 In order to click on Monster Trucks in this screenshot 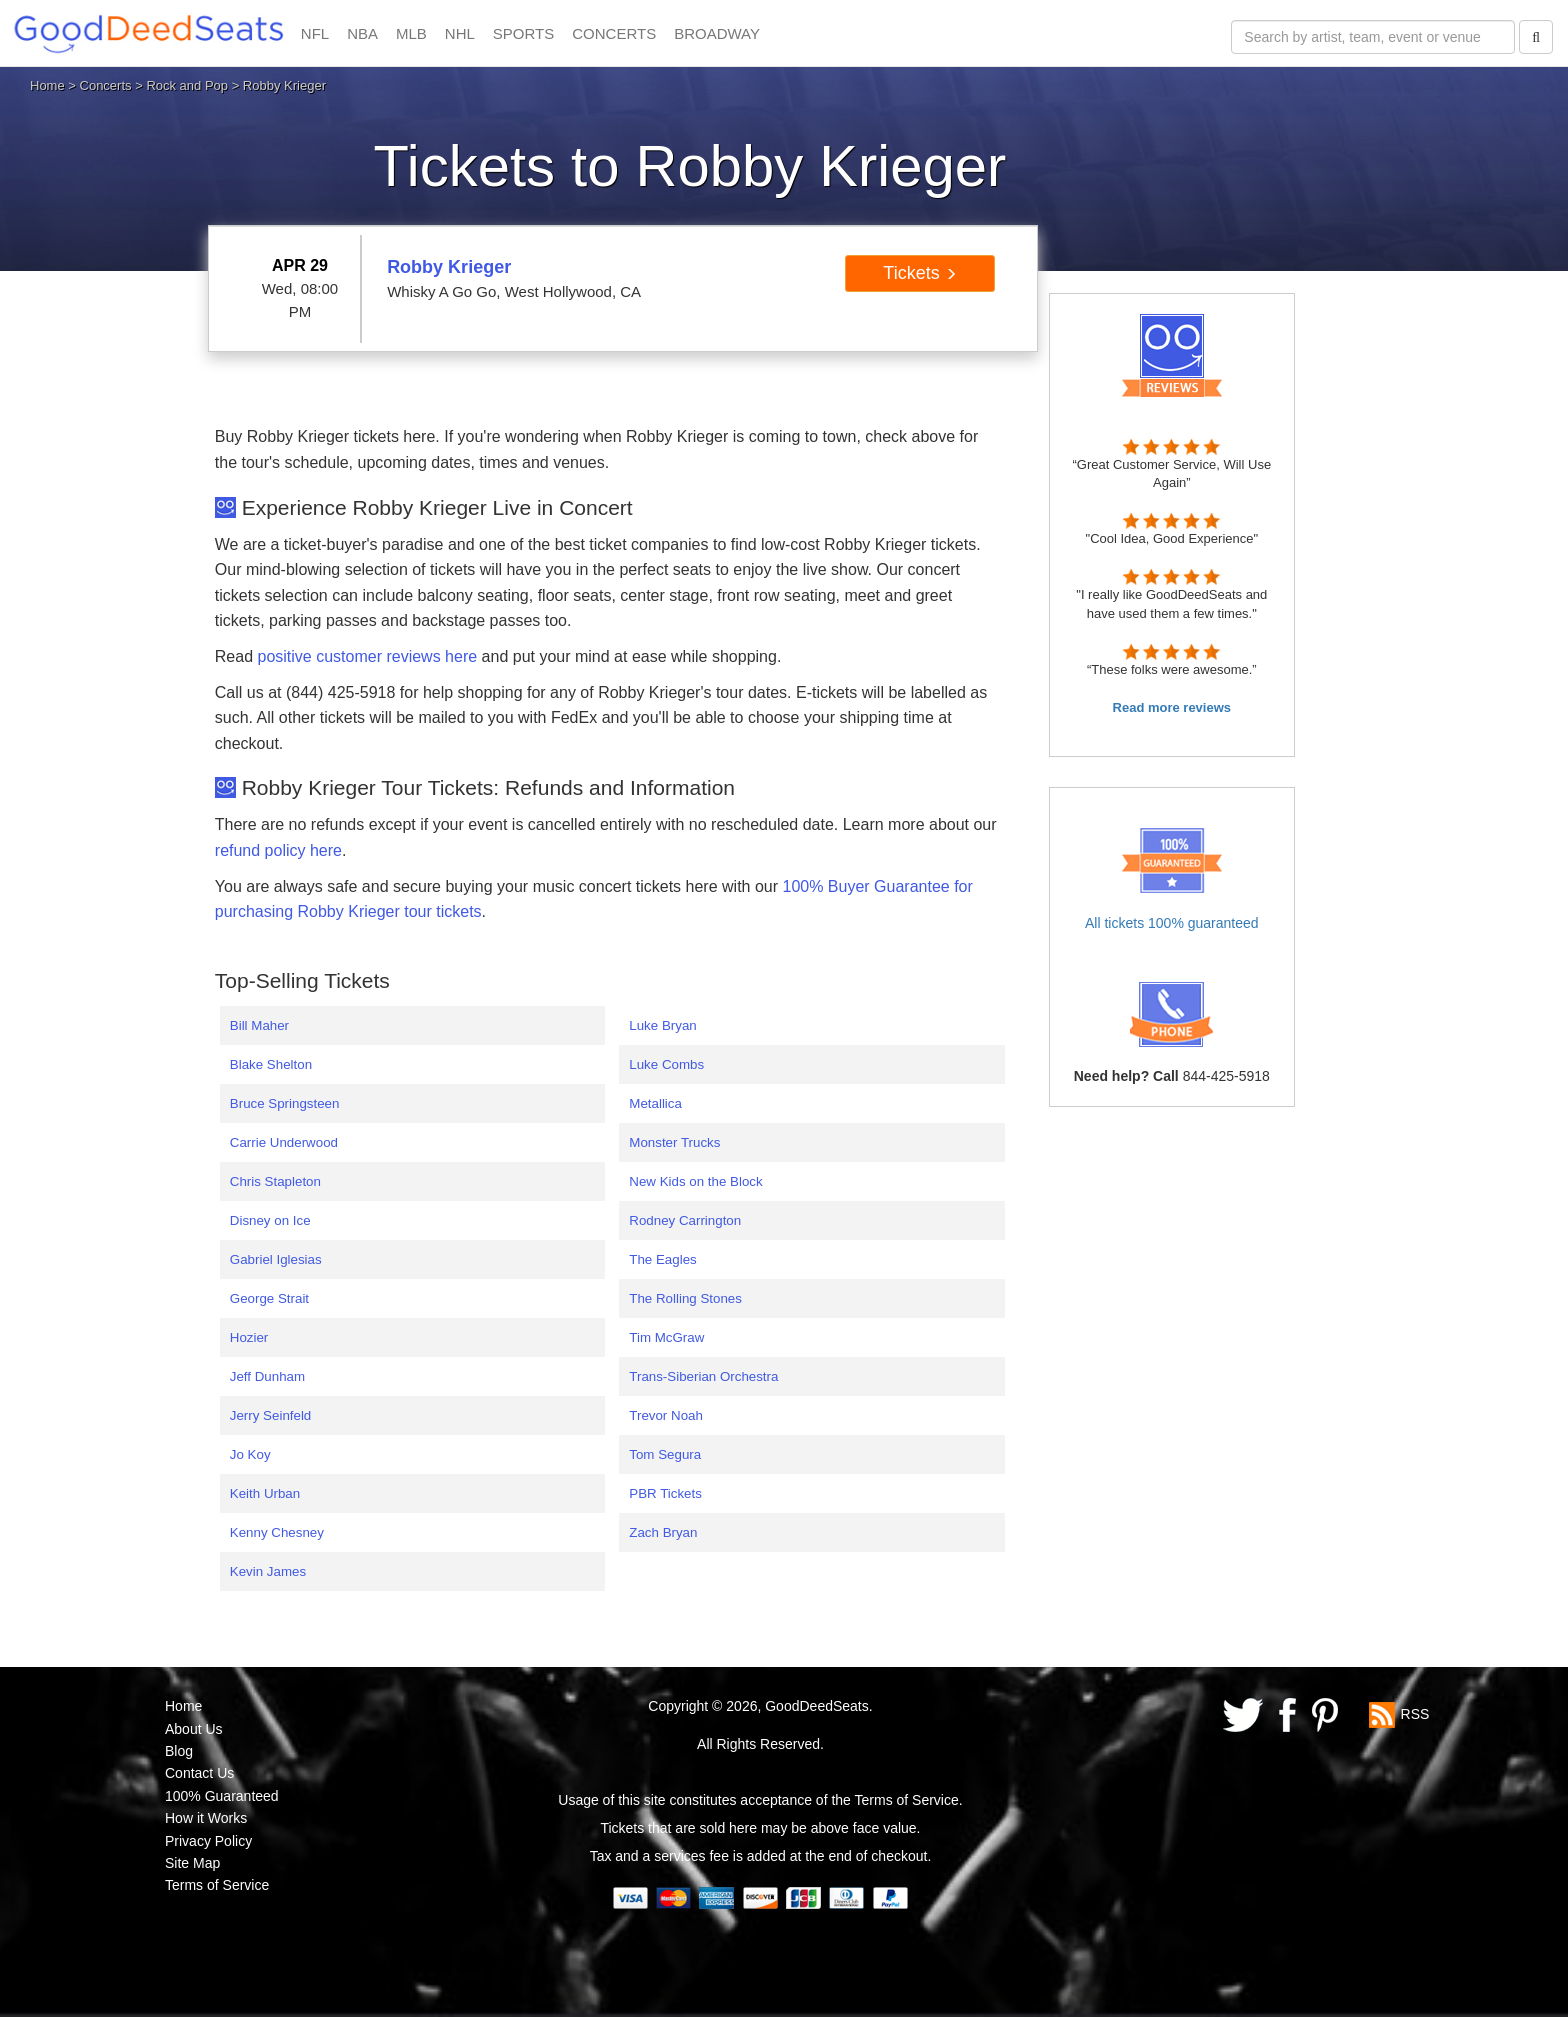, I will do `click(674, 1142)`.